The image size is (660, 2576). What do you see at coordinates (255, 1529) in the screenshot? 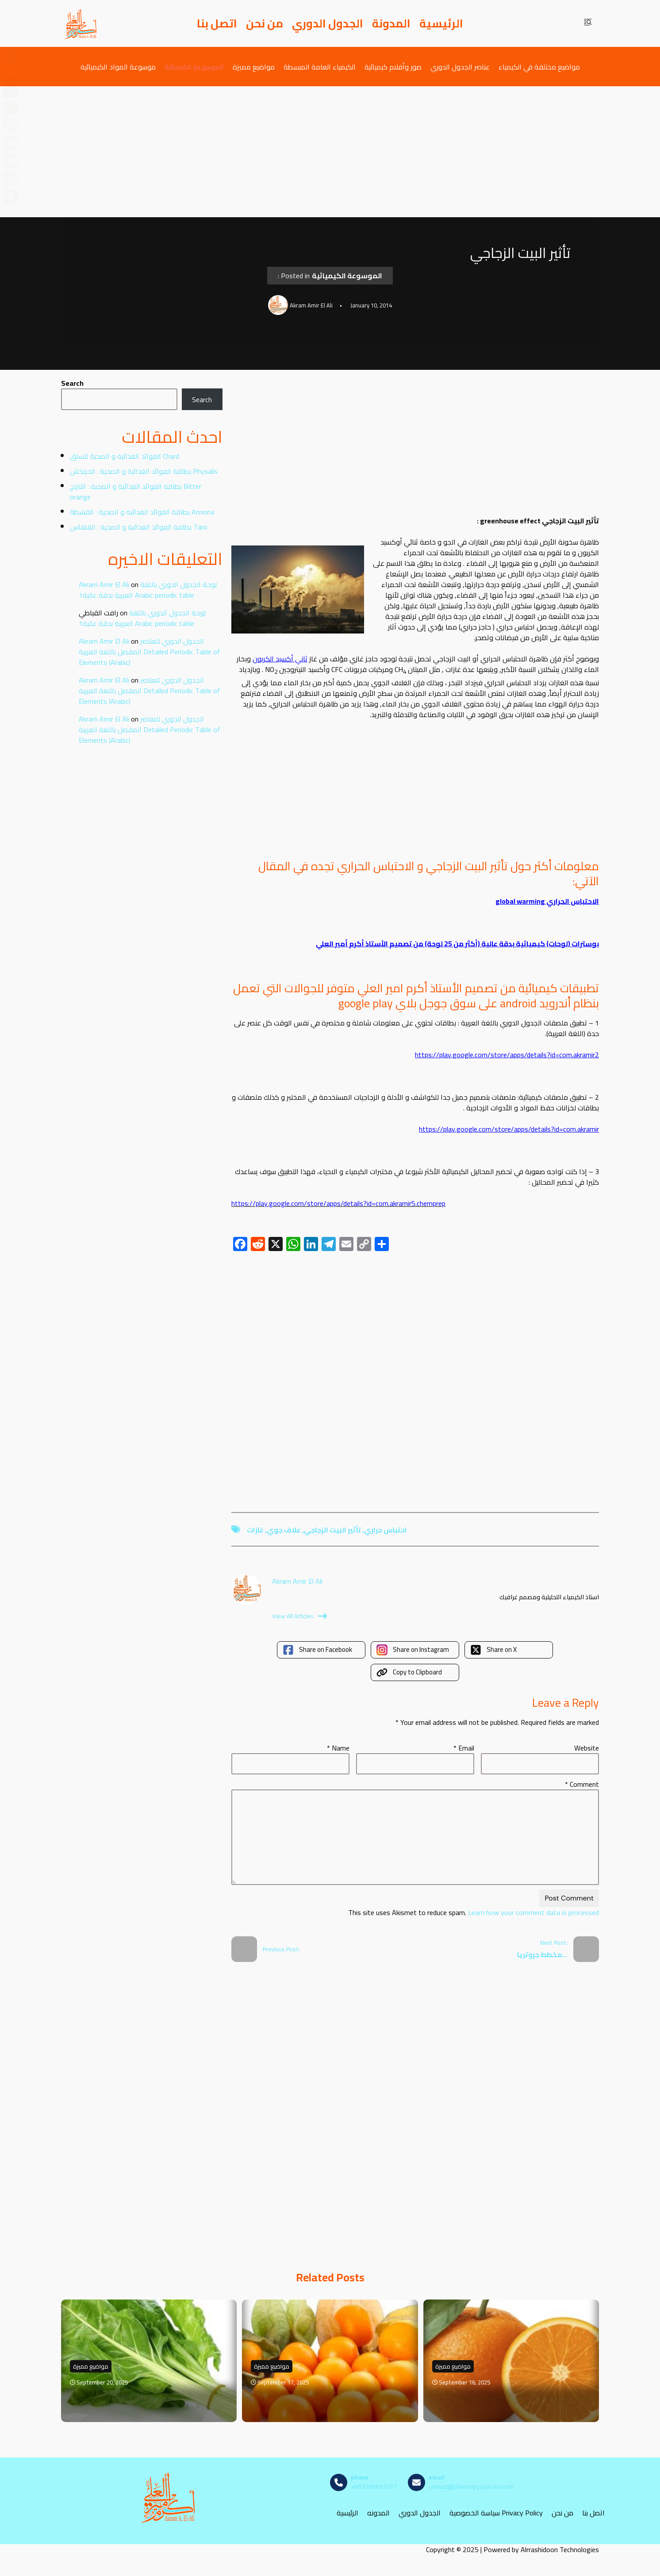
I see `غازات` at bounding box center [255, 1529].